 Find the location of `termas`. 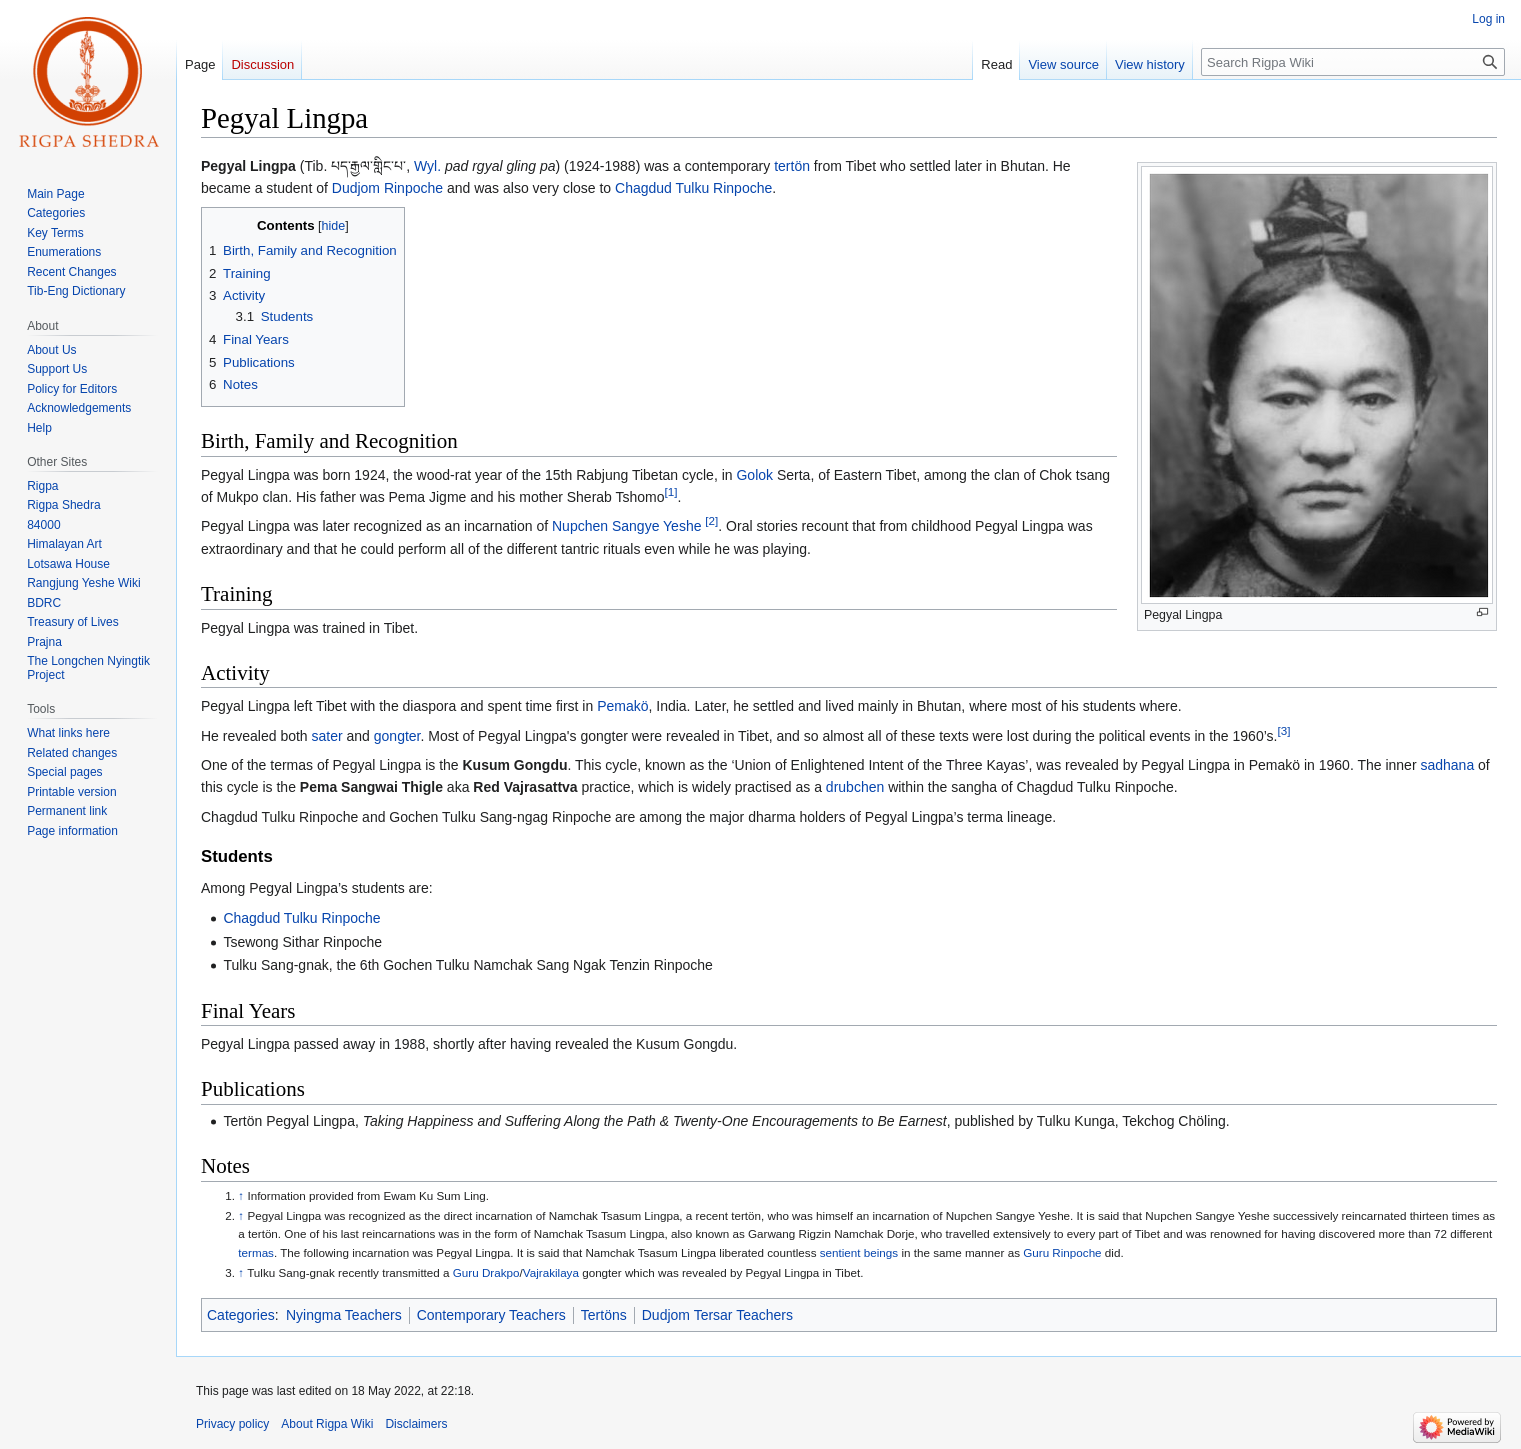

termas is located at coordinates (256, 1252).